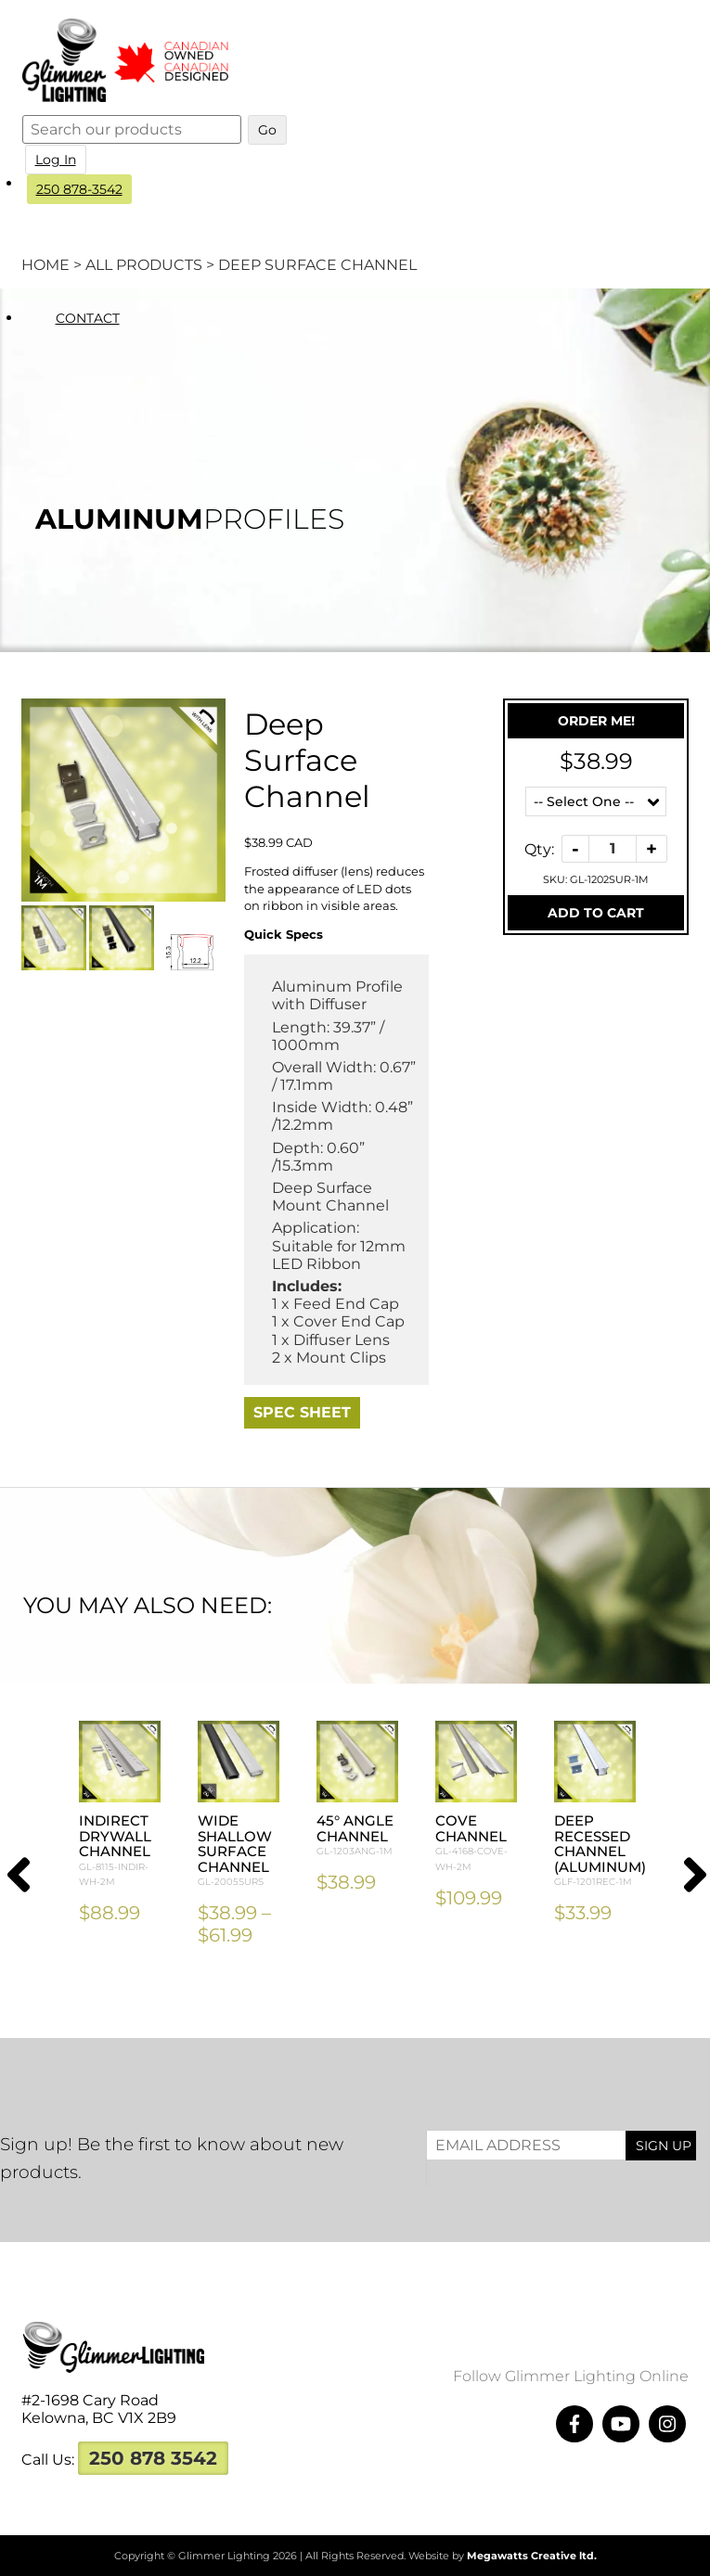 This screenshot has height=2576, width=710. Describe the element at coordinates (56, 159) in the screenshot. I see `Log In` at that location.